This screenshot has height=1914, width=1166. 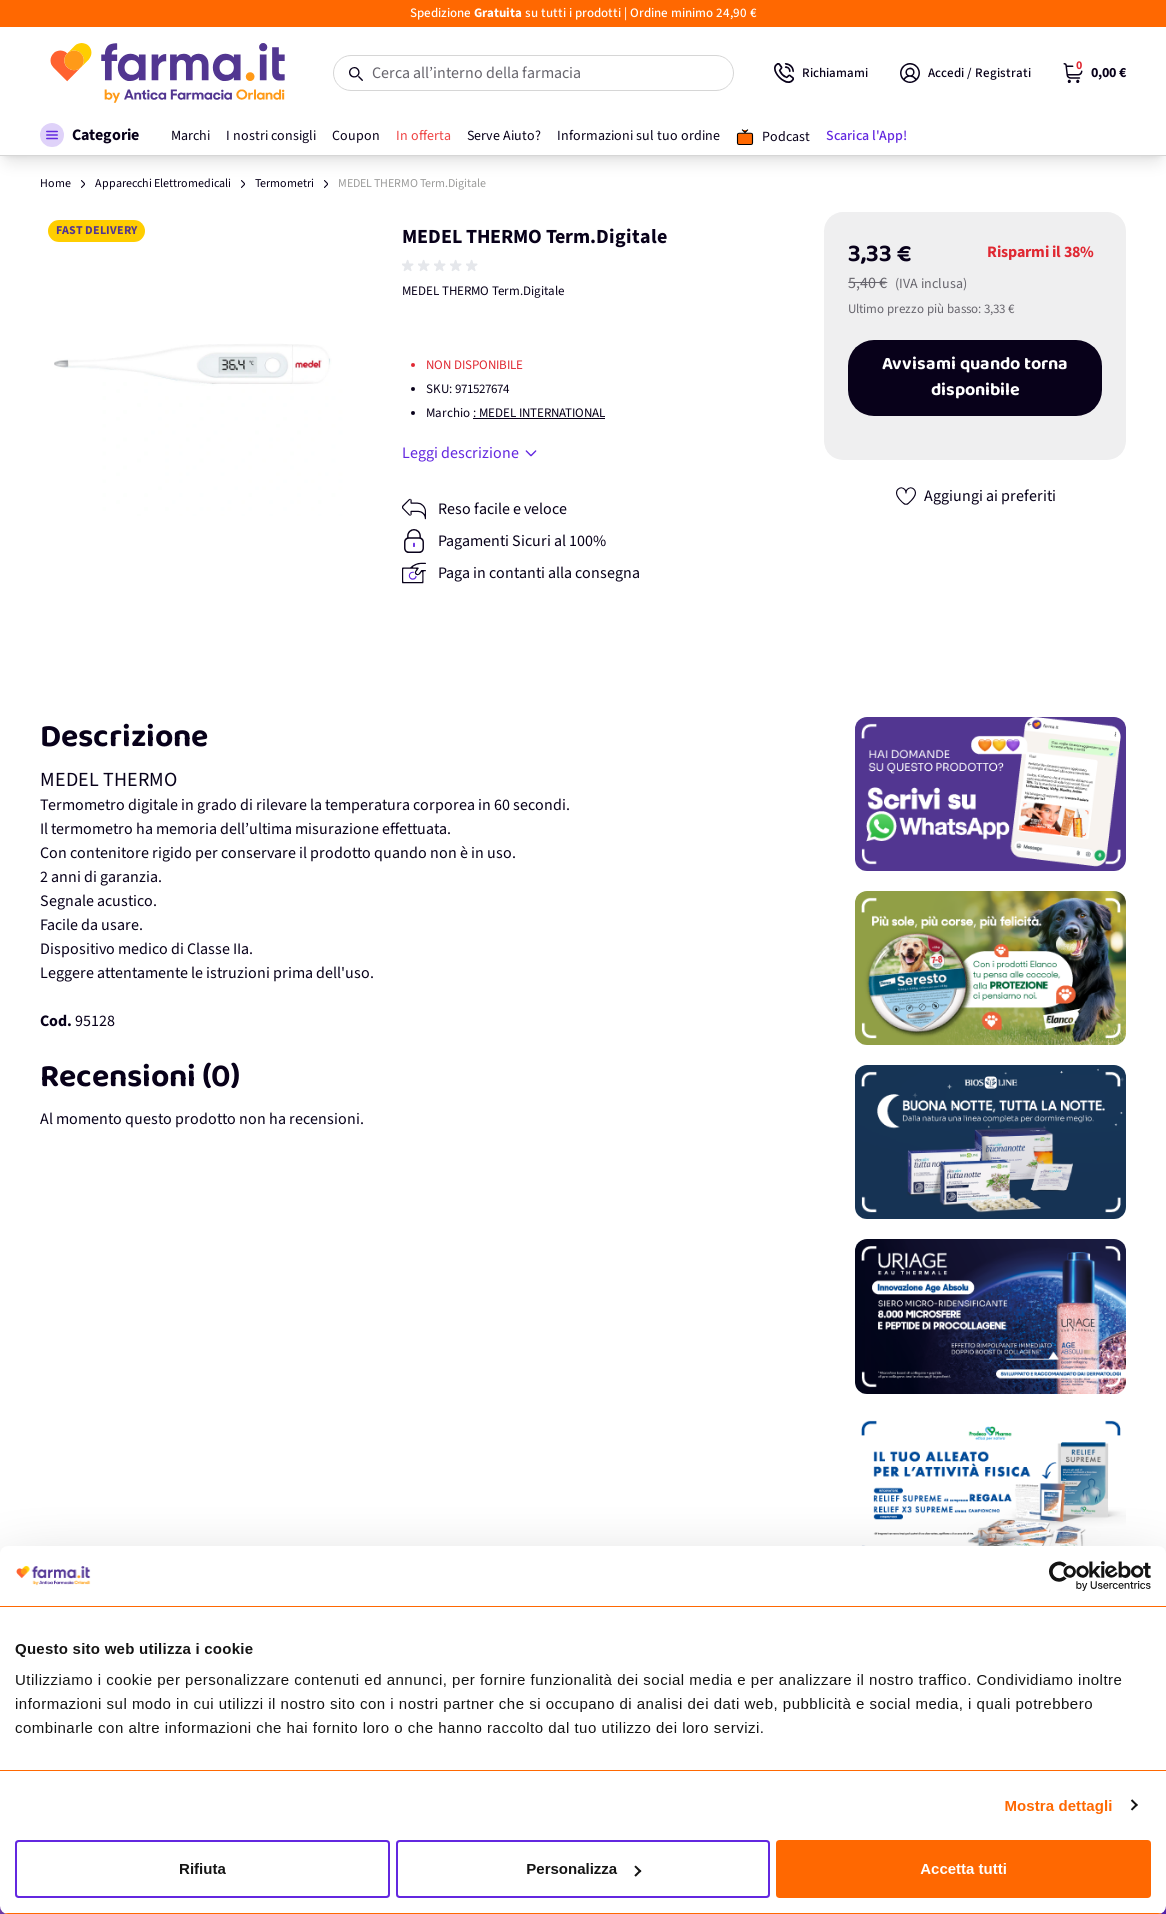 I want to click on [Promozione], so click(x=991, y=794).